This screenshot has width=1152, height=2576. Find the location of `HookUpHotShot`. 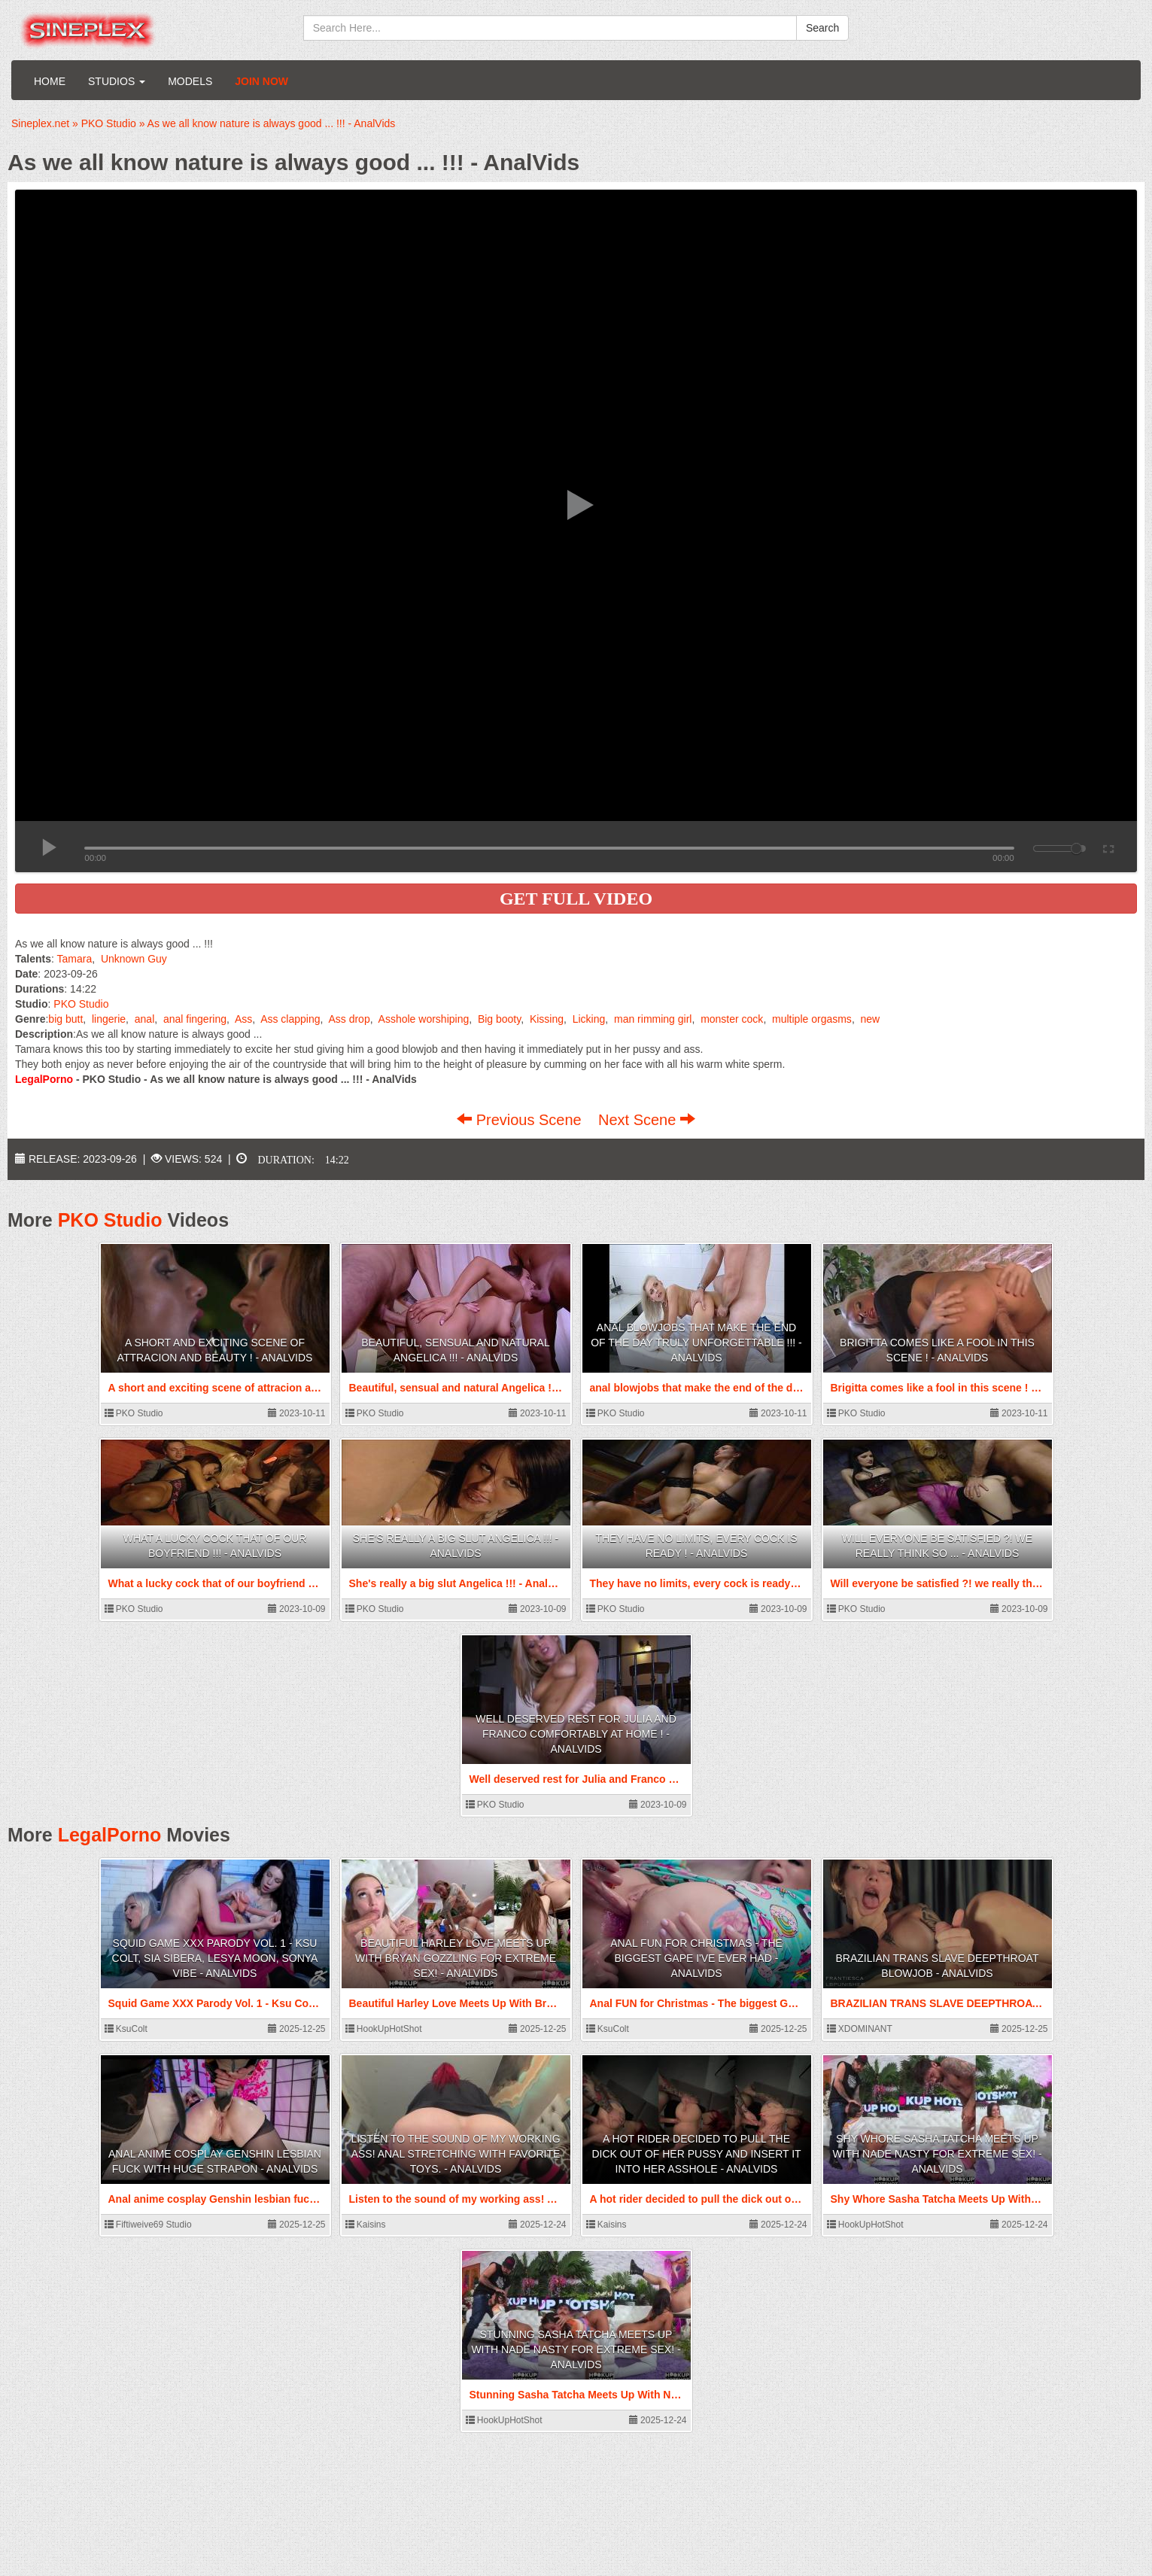

HookUpHotShot is located at coordinates (383, 2029).